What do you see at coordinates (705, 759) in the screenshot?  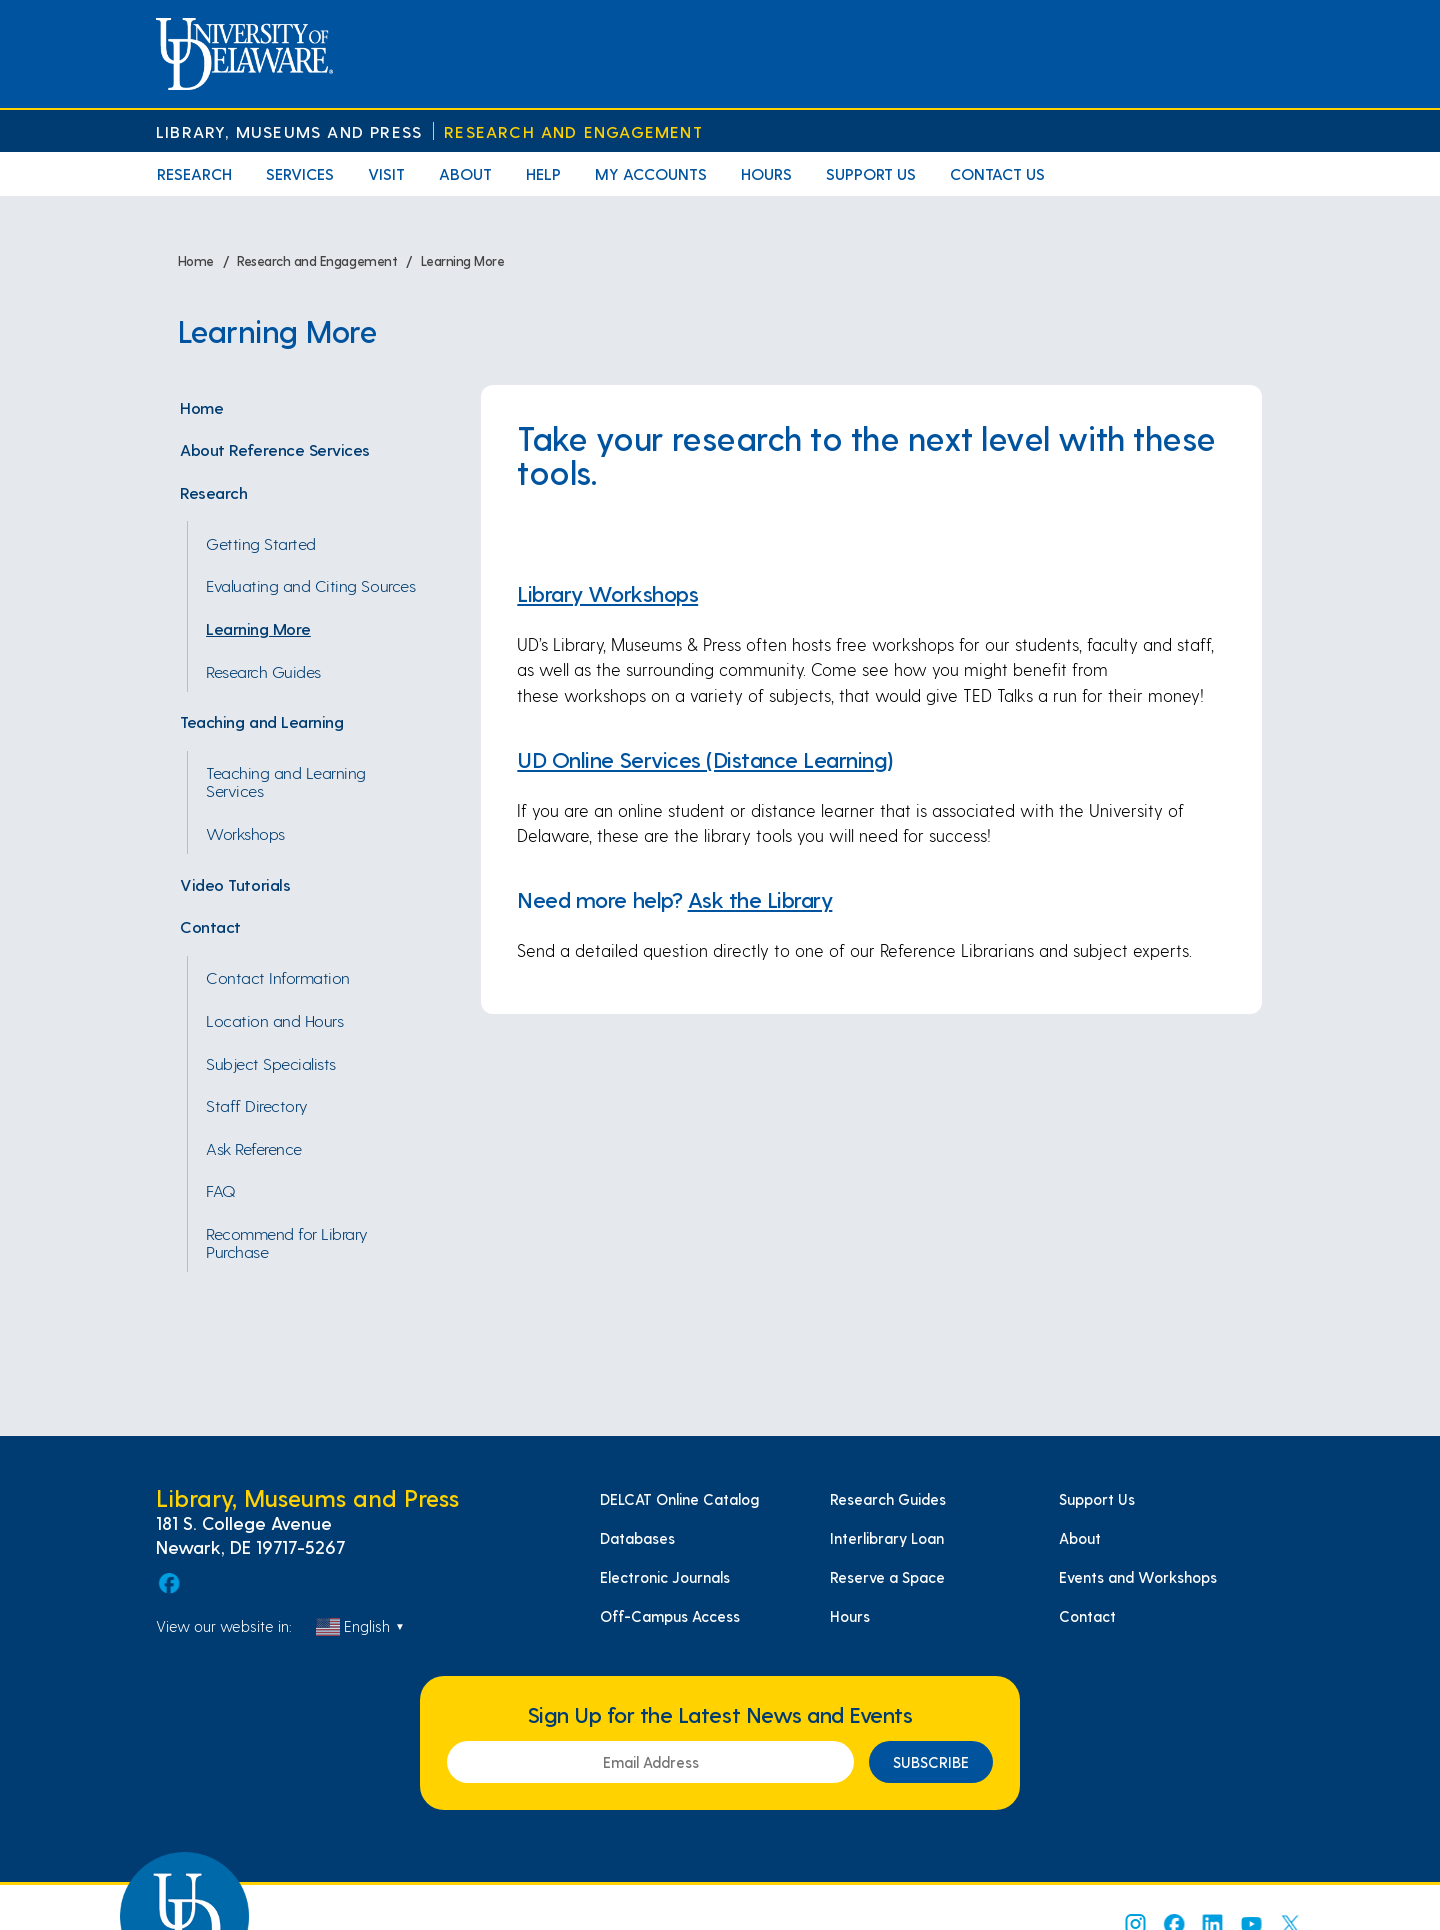 I see `UD Online Services (Distance Learning)` at bounding box center [705, 759].